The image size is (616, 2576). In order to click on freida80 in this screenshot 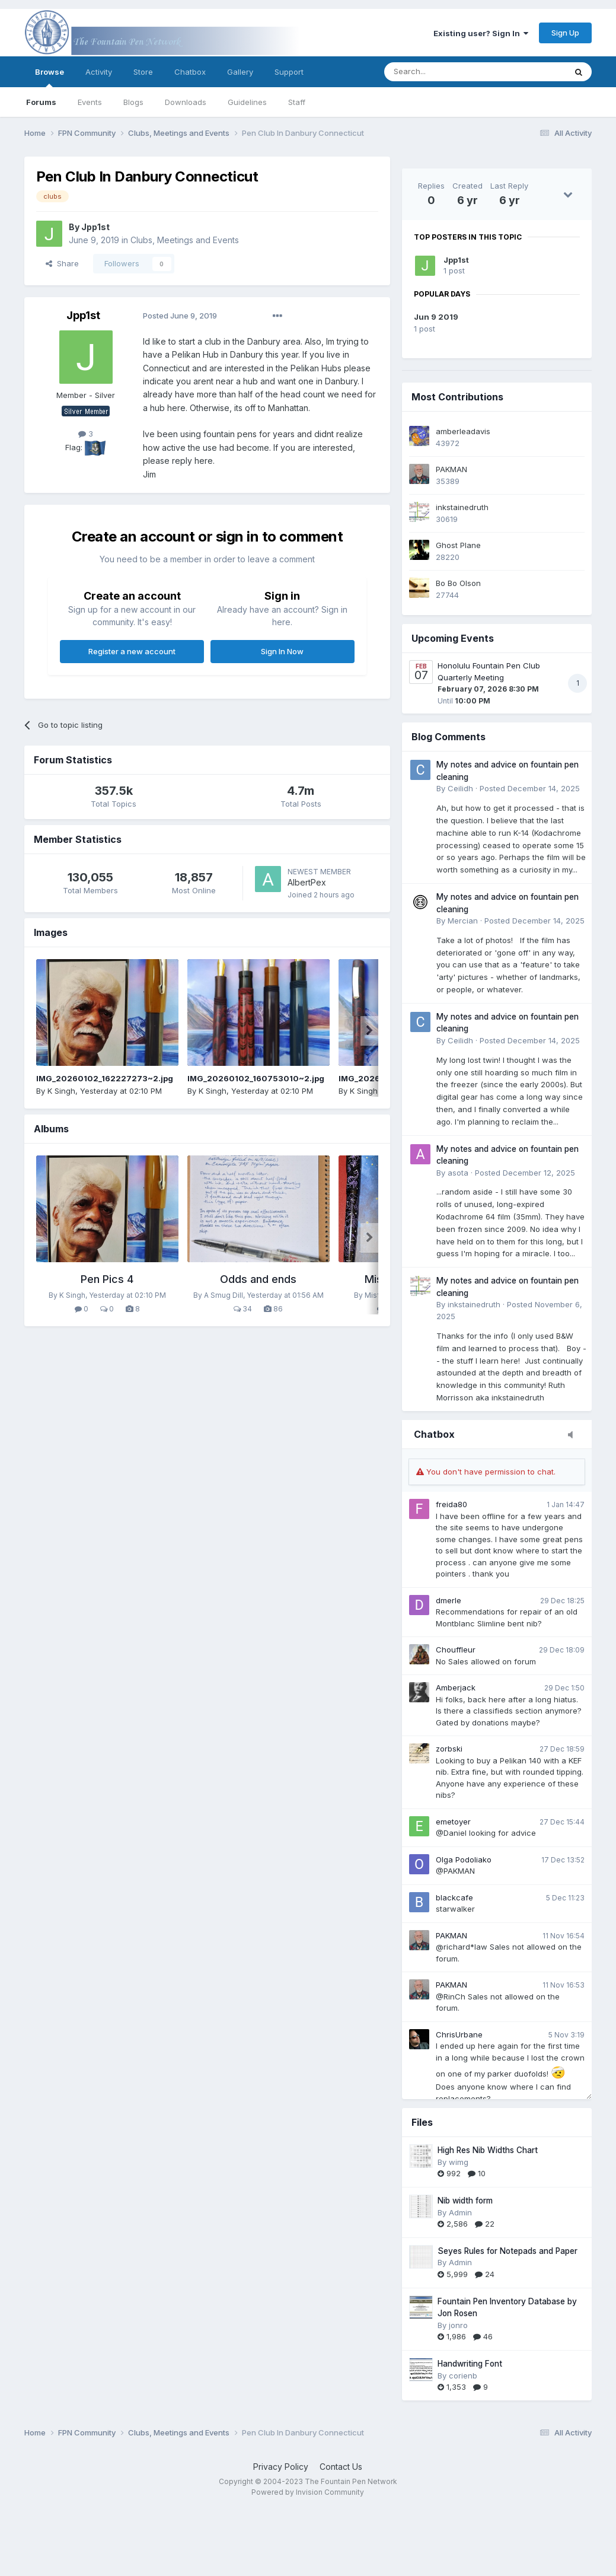, I will do `click(451, 1504)`.